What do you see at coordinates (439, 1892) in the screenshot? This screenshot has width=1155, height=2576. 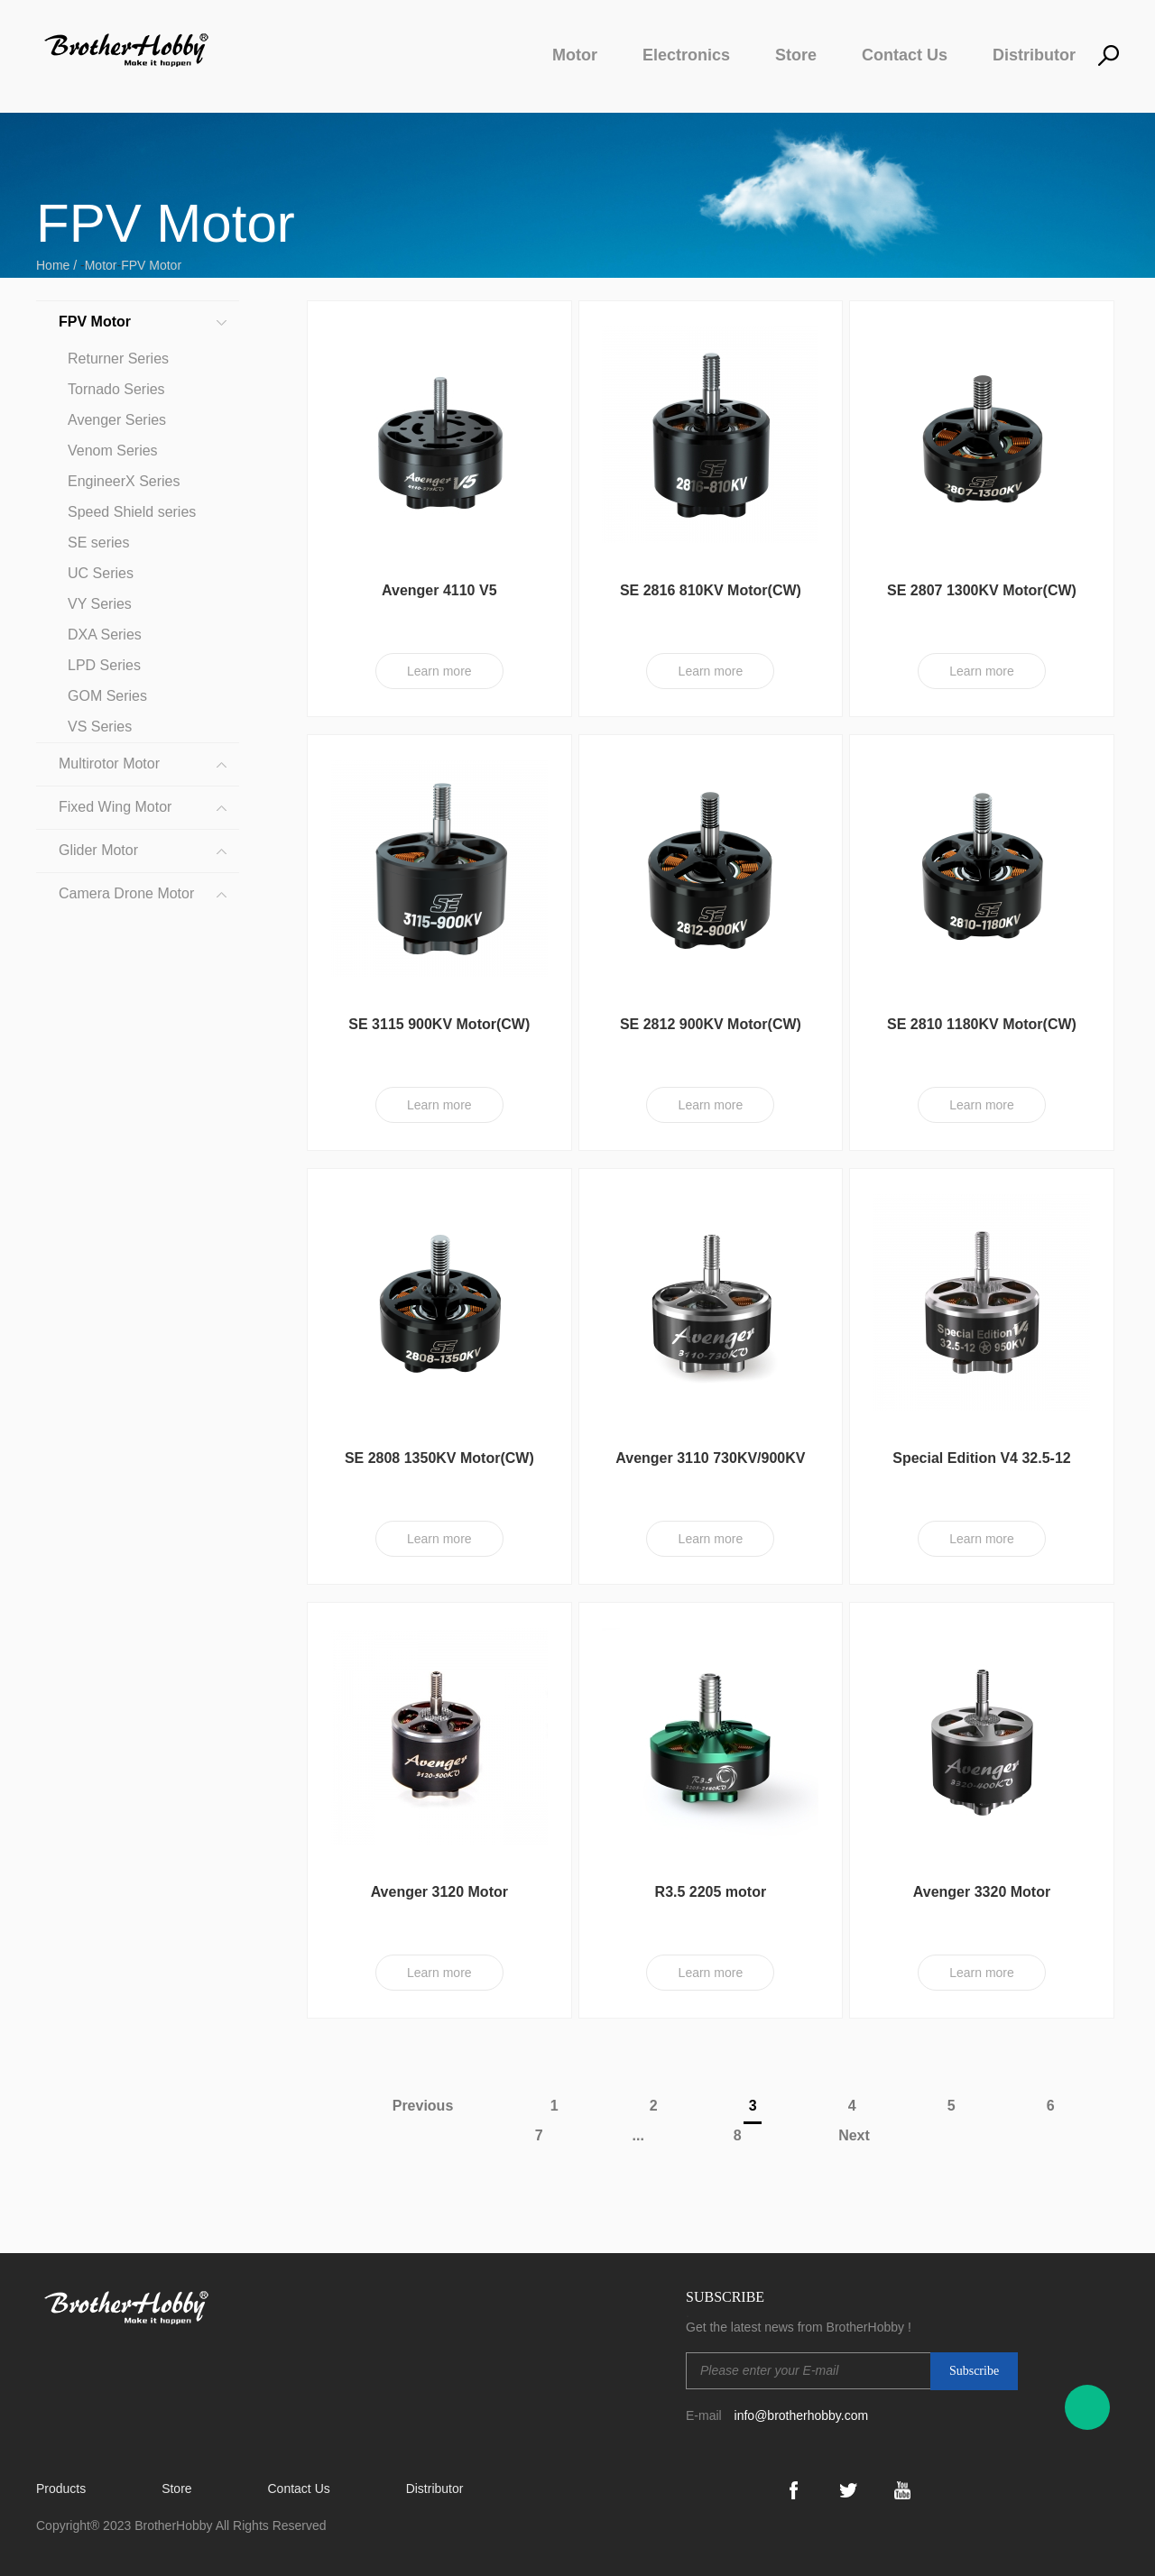 I see `Avenger 3120 Motor` at bounding box center [439, 1892].